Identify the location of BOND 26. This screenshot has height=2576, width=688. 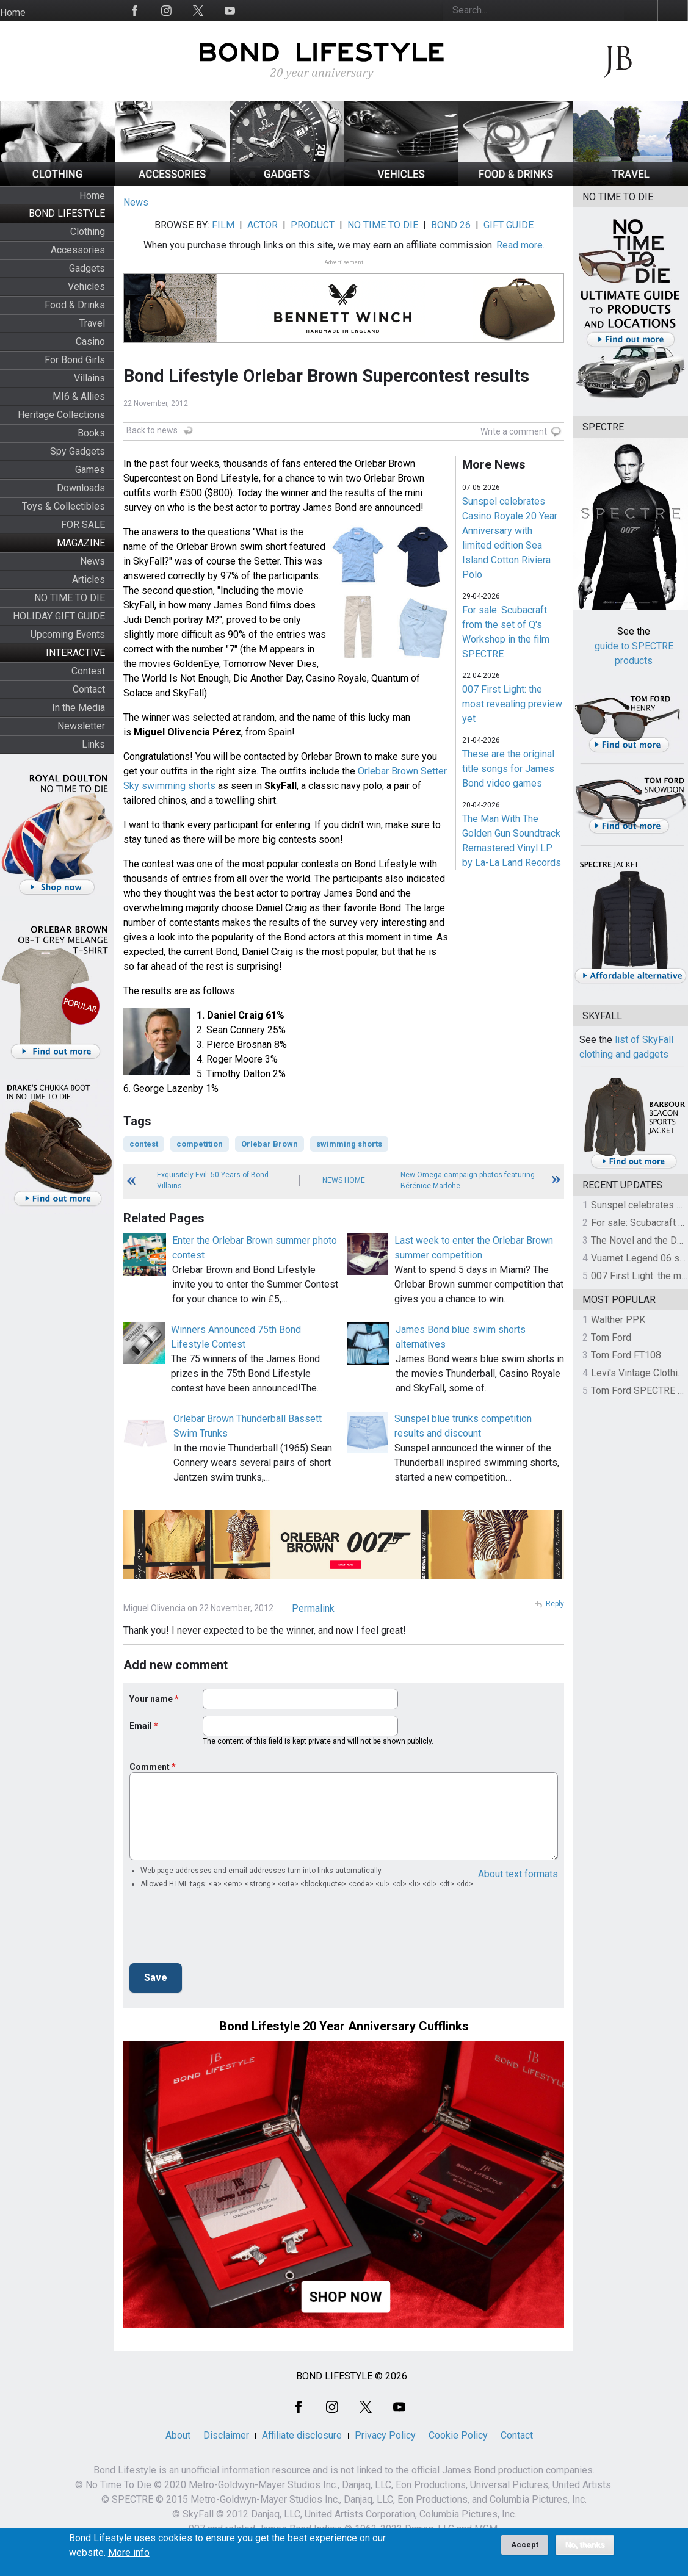
(451, 225).